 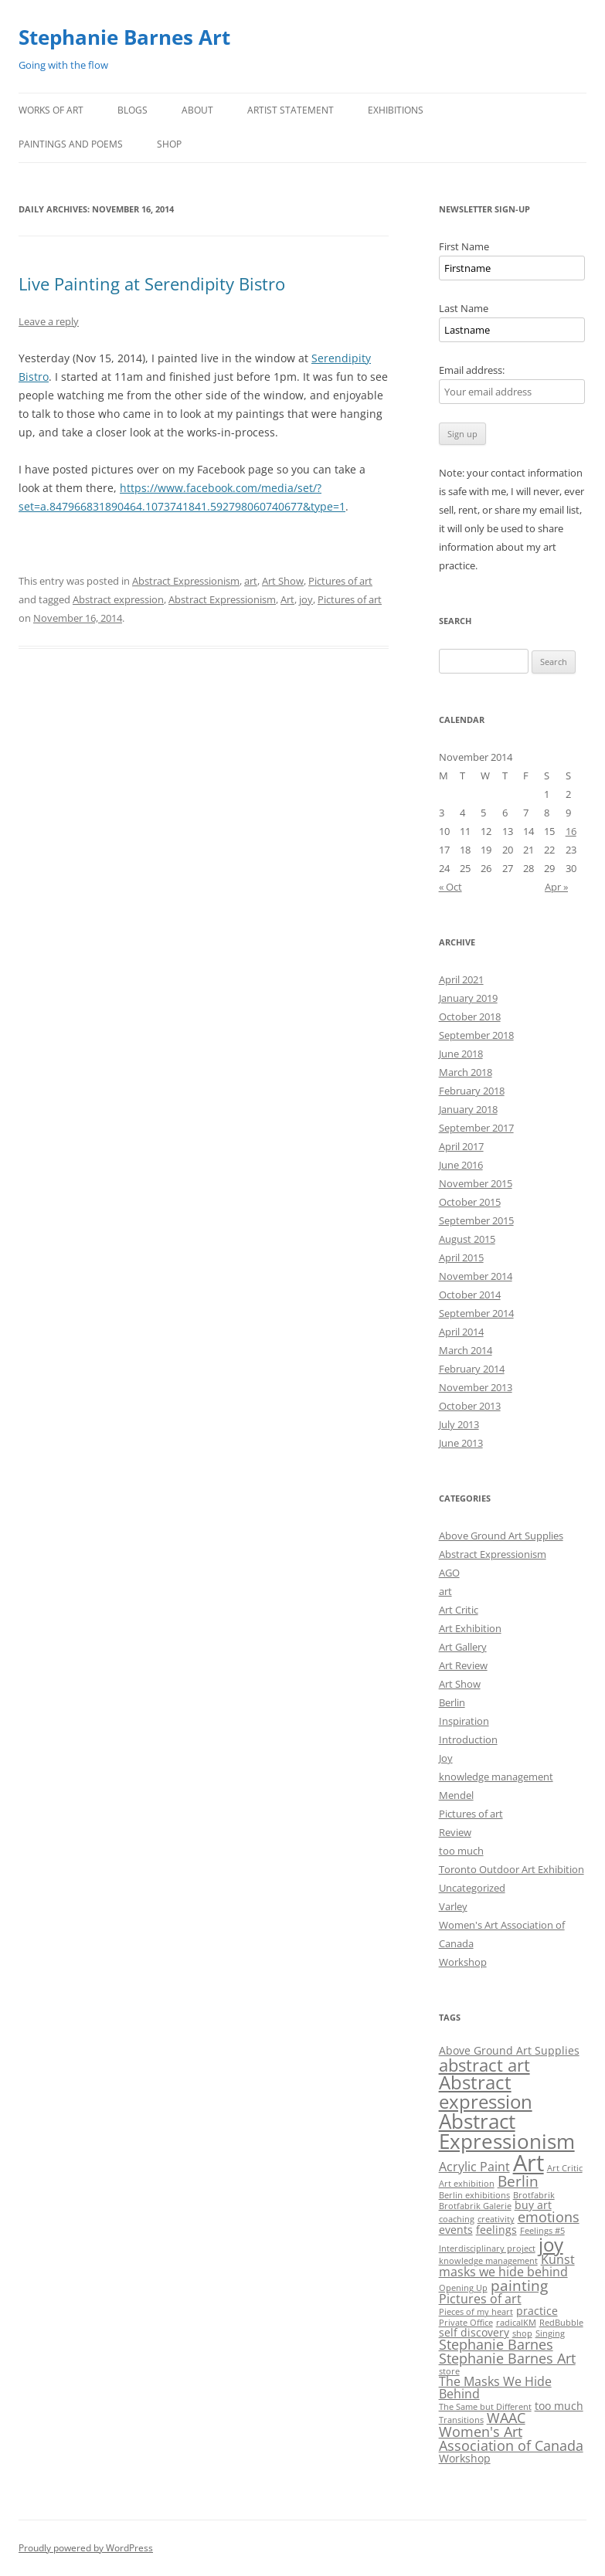 I want to click on The Masks We Hide Behind [The Masks We Hide Behind (3 items)], so click(x=495, y=2387).